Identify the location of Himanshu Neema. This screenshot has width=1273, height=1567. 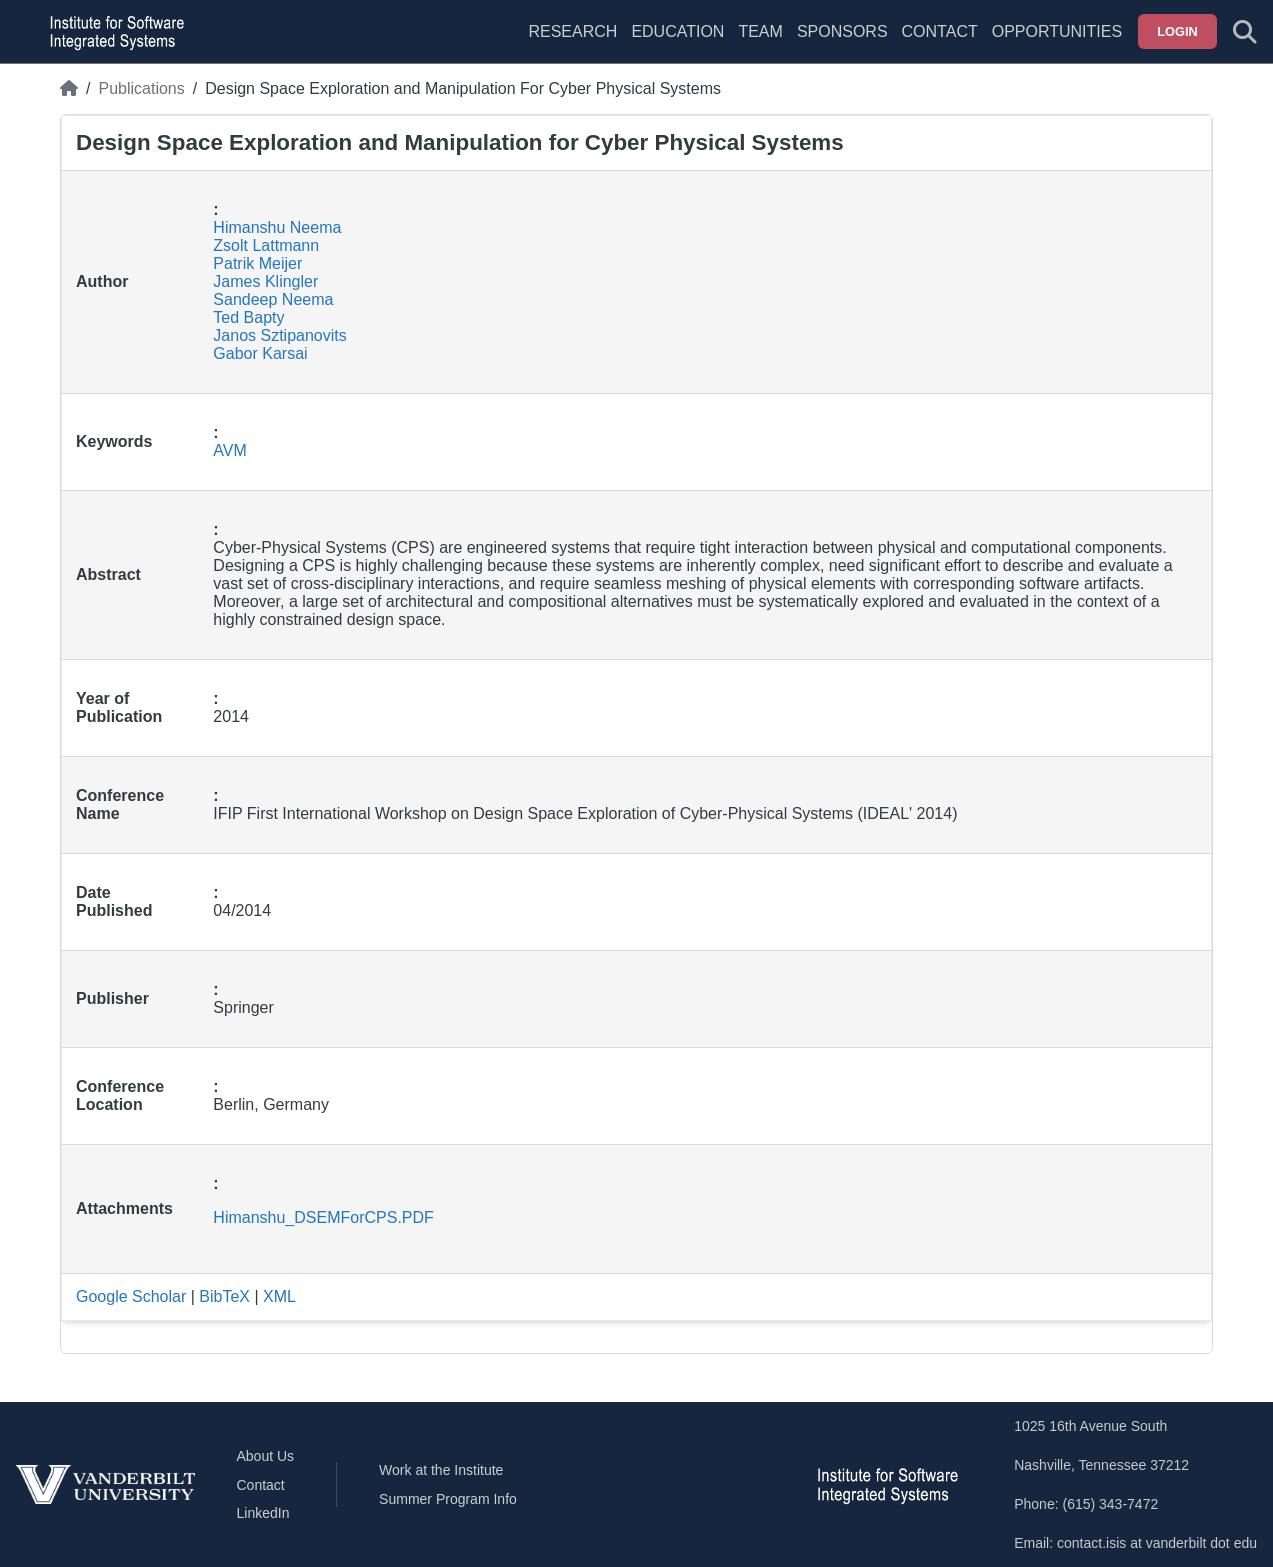
(277, 227).